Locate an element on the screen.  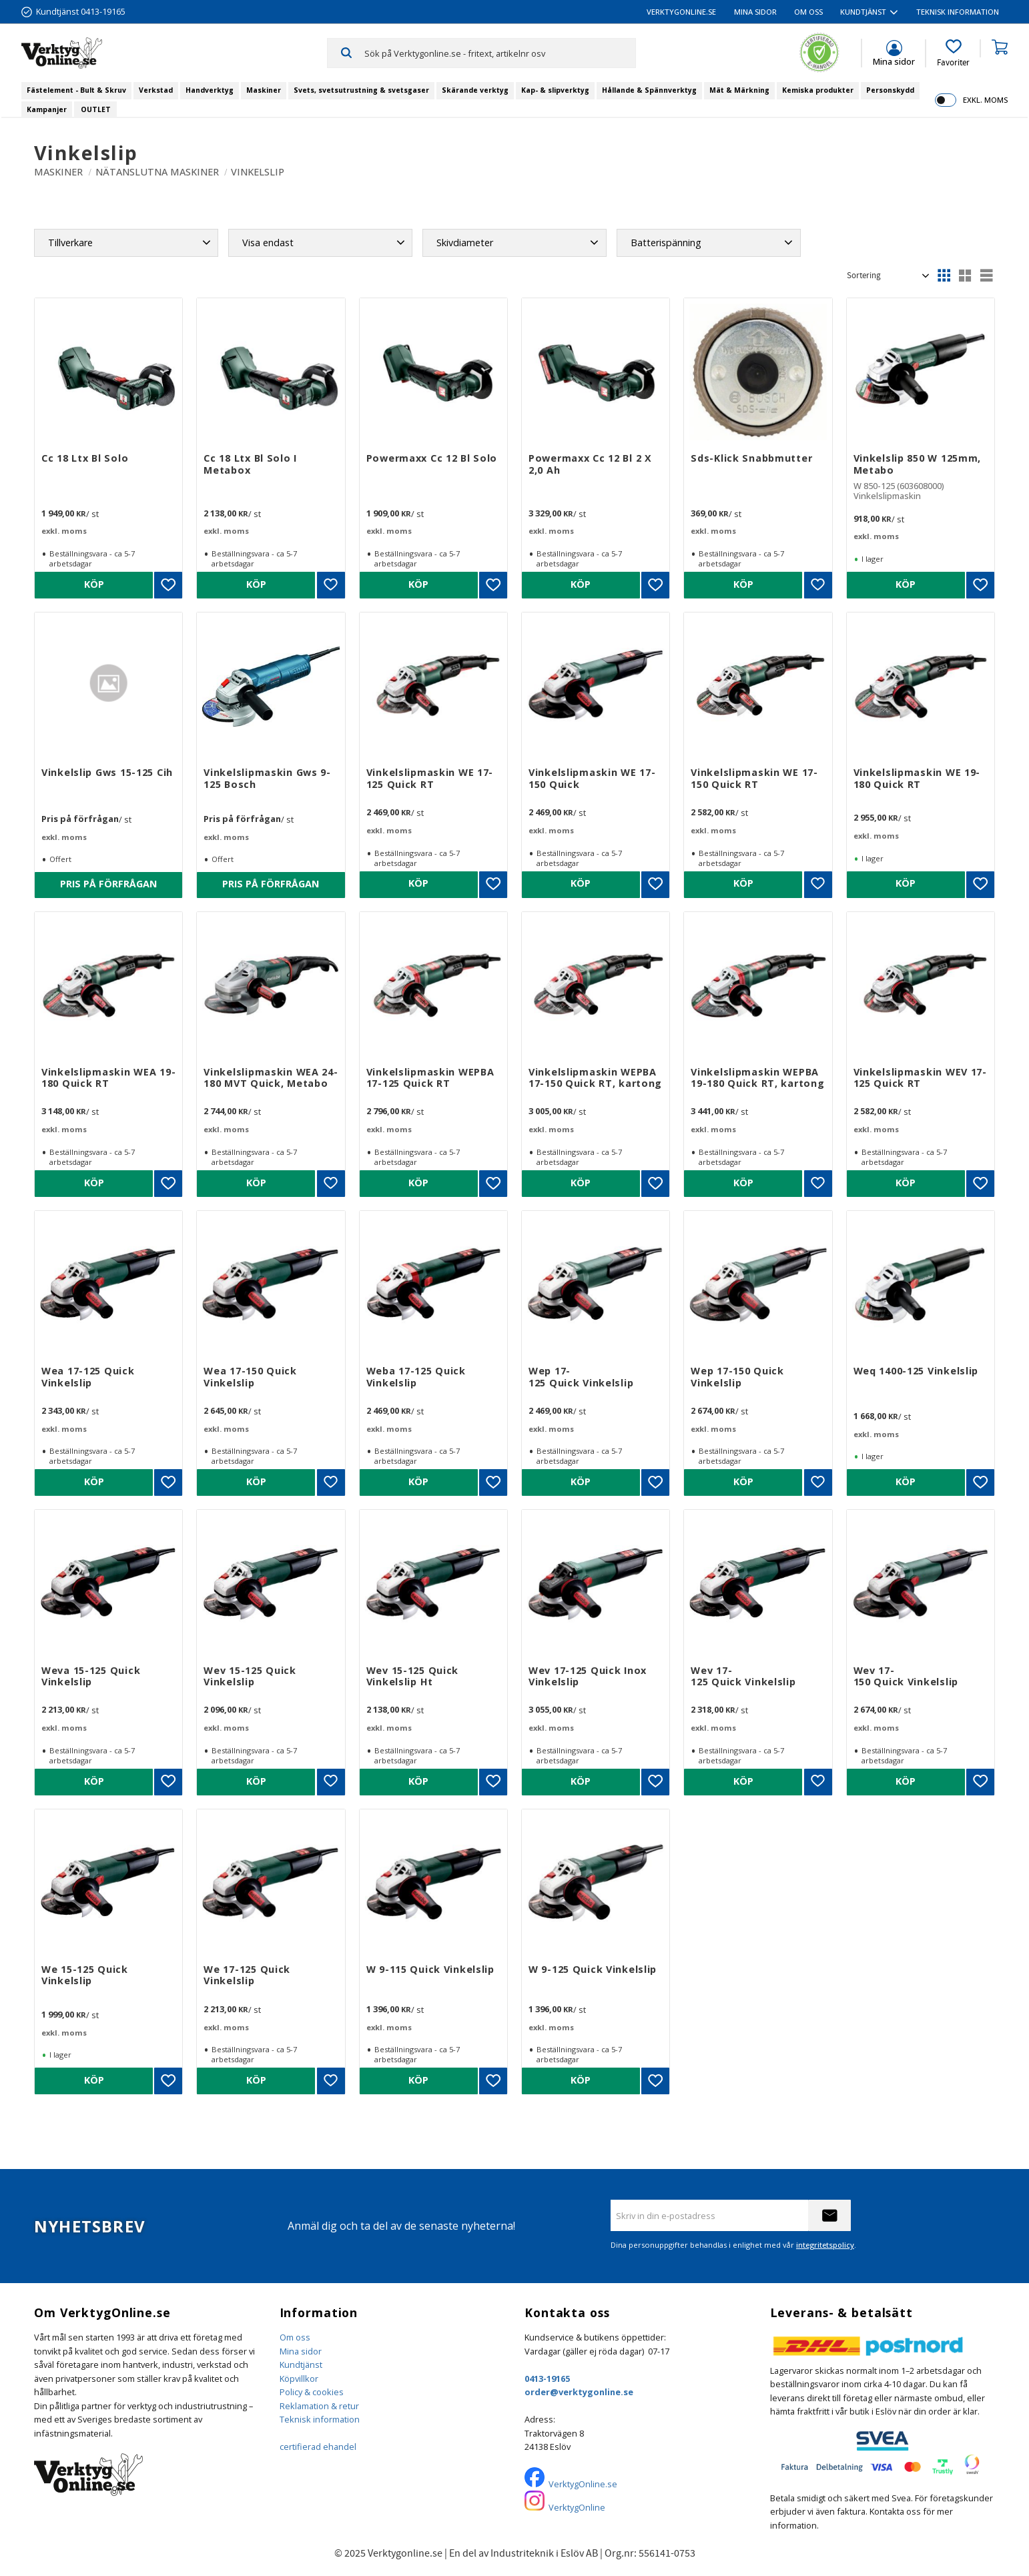
Om oss [menuitem] is located at coordinates (808, 12).